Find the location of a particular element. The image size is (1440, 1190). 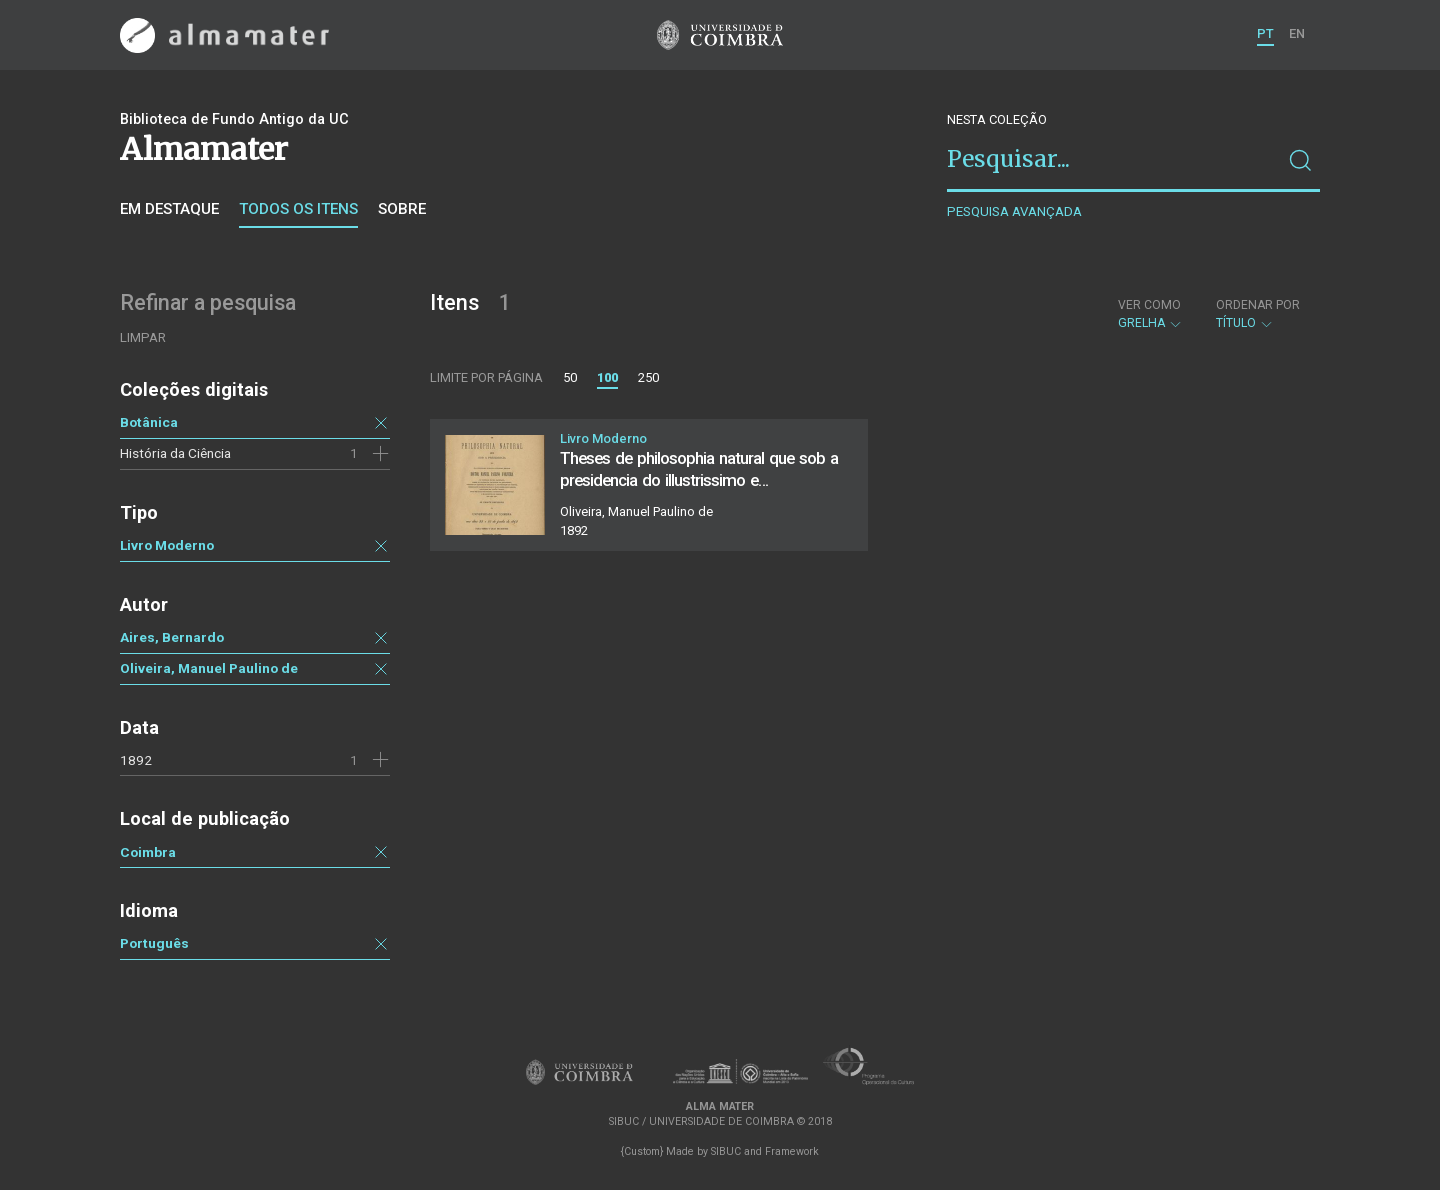

Sobre is located at coordinates (402, 209).